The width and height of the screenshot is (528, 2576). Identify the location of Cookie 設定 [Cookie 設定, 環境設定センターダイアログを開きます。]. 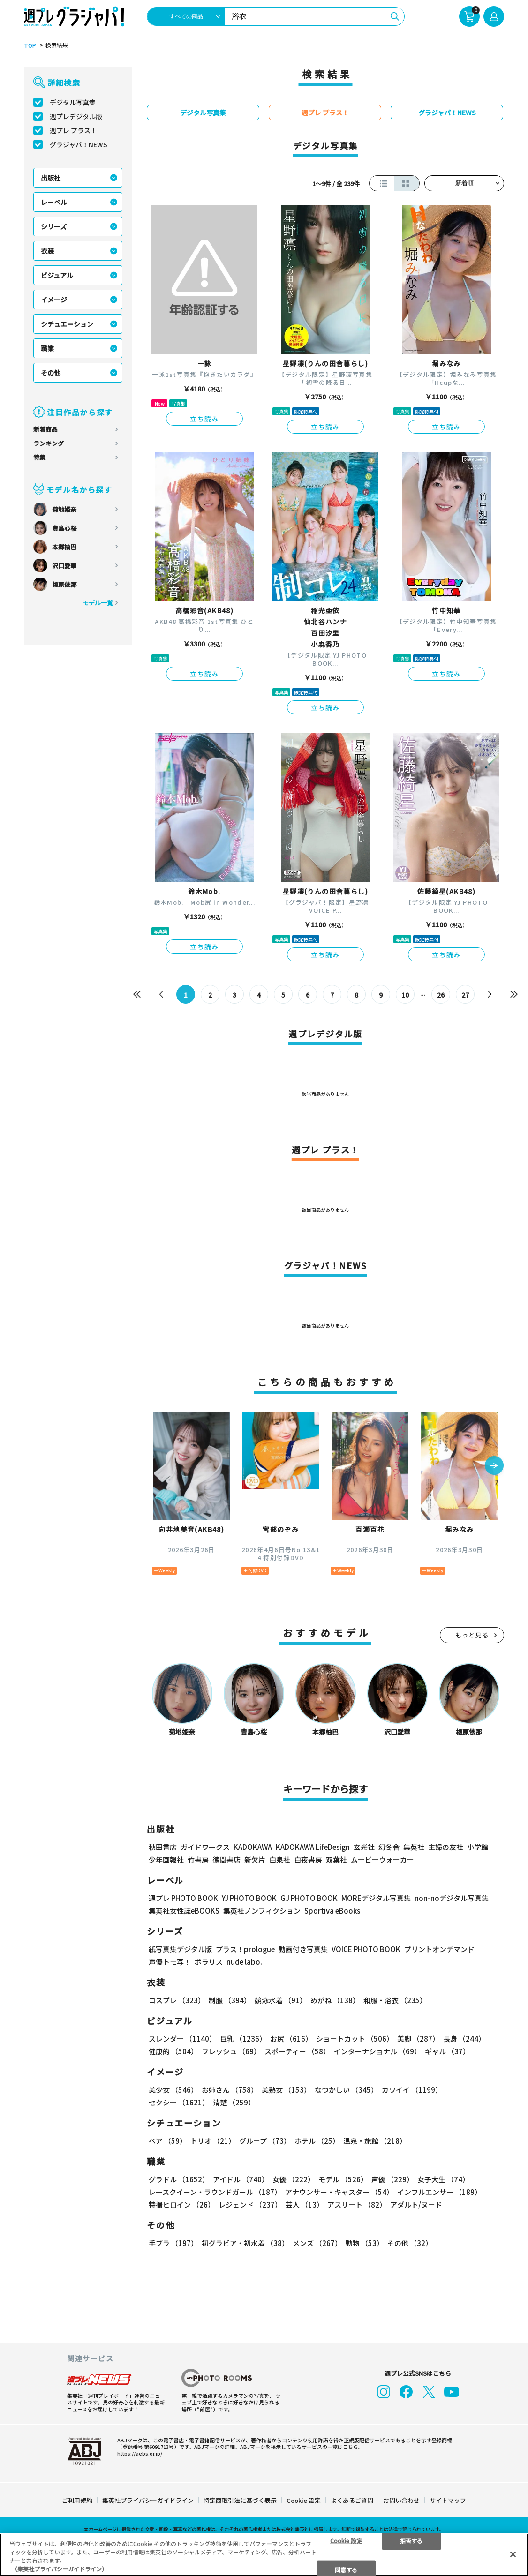
(346, 2540).